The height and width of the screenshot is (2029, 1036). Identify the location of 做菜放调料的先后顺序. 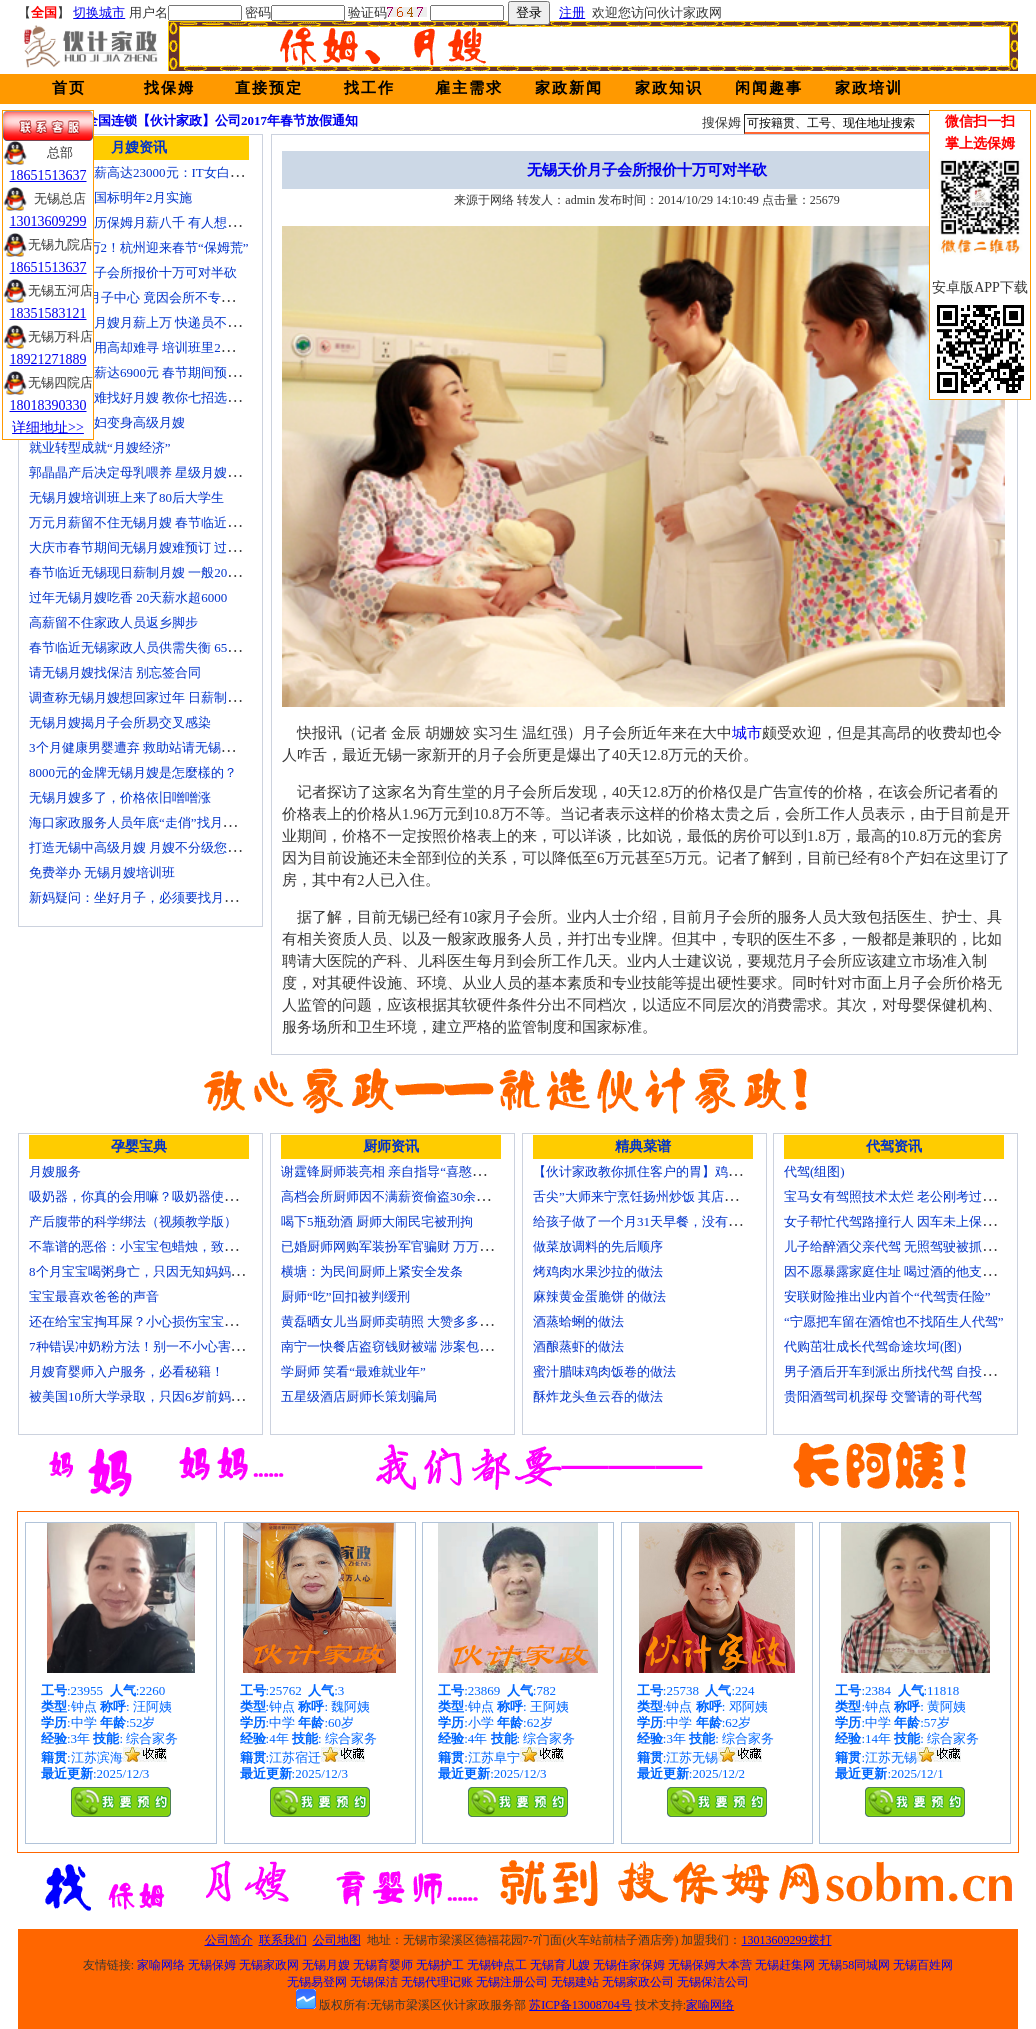
(598, 1246).